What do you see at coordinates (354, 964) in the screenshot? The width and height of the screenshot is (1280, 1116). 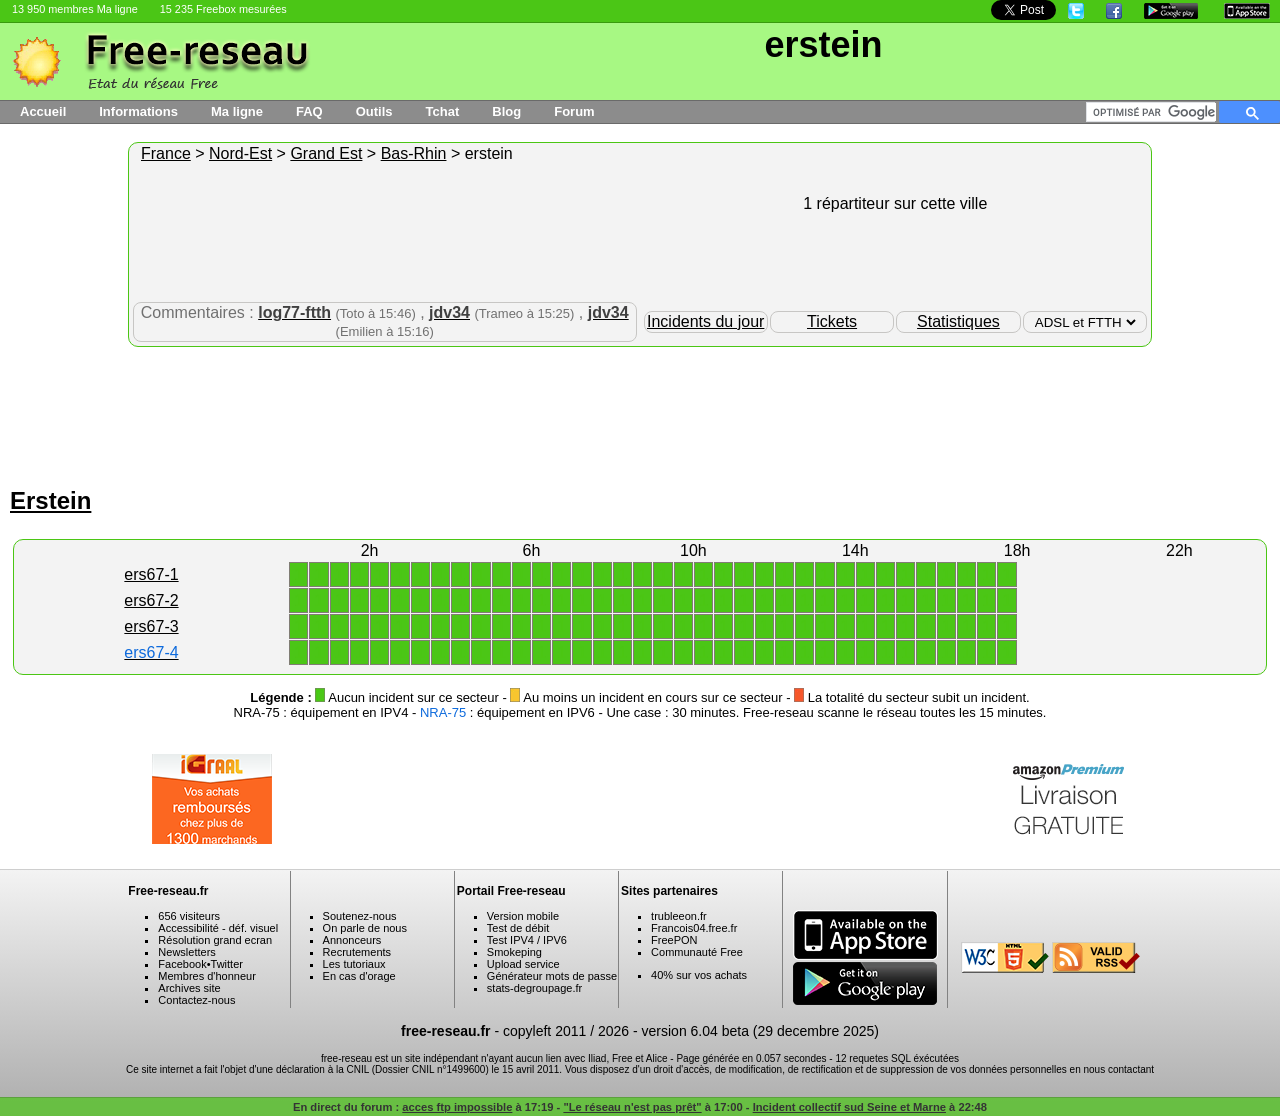 I see `Les tutoriaux` at bounding box center [354, 964].